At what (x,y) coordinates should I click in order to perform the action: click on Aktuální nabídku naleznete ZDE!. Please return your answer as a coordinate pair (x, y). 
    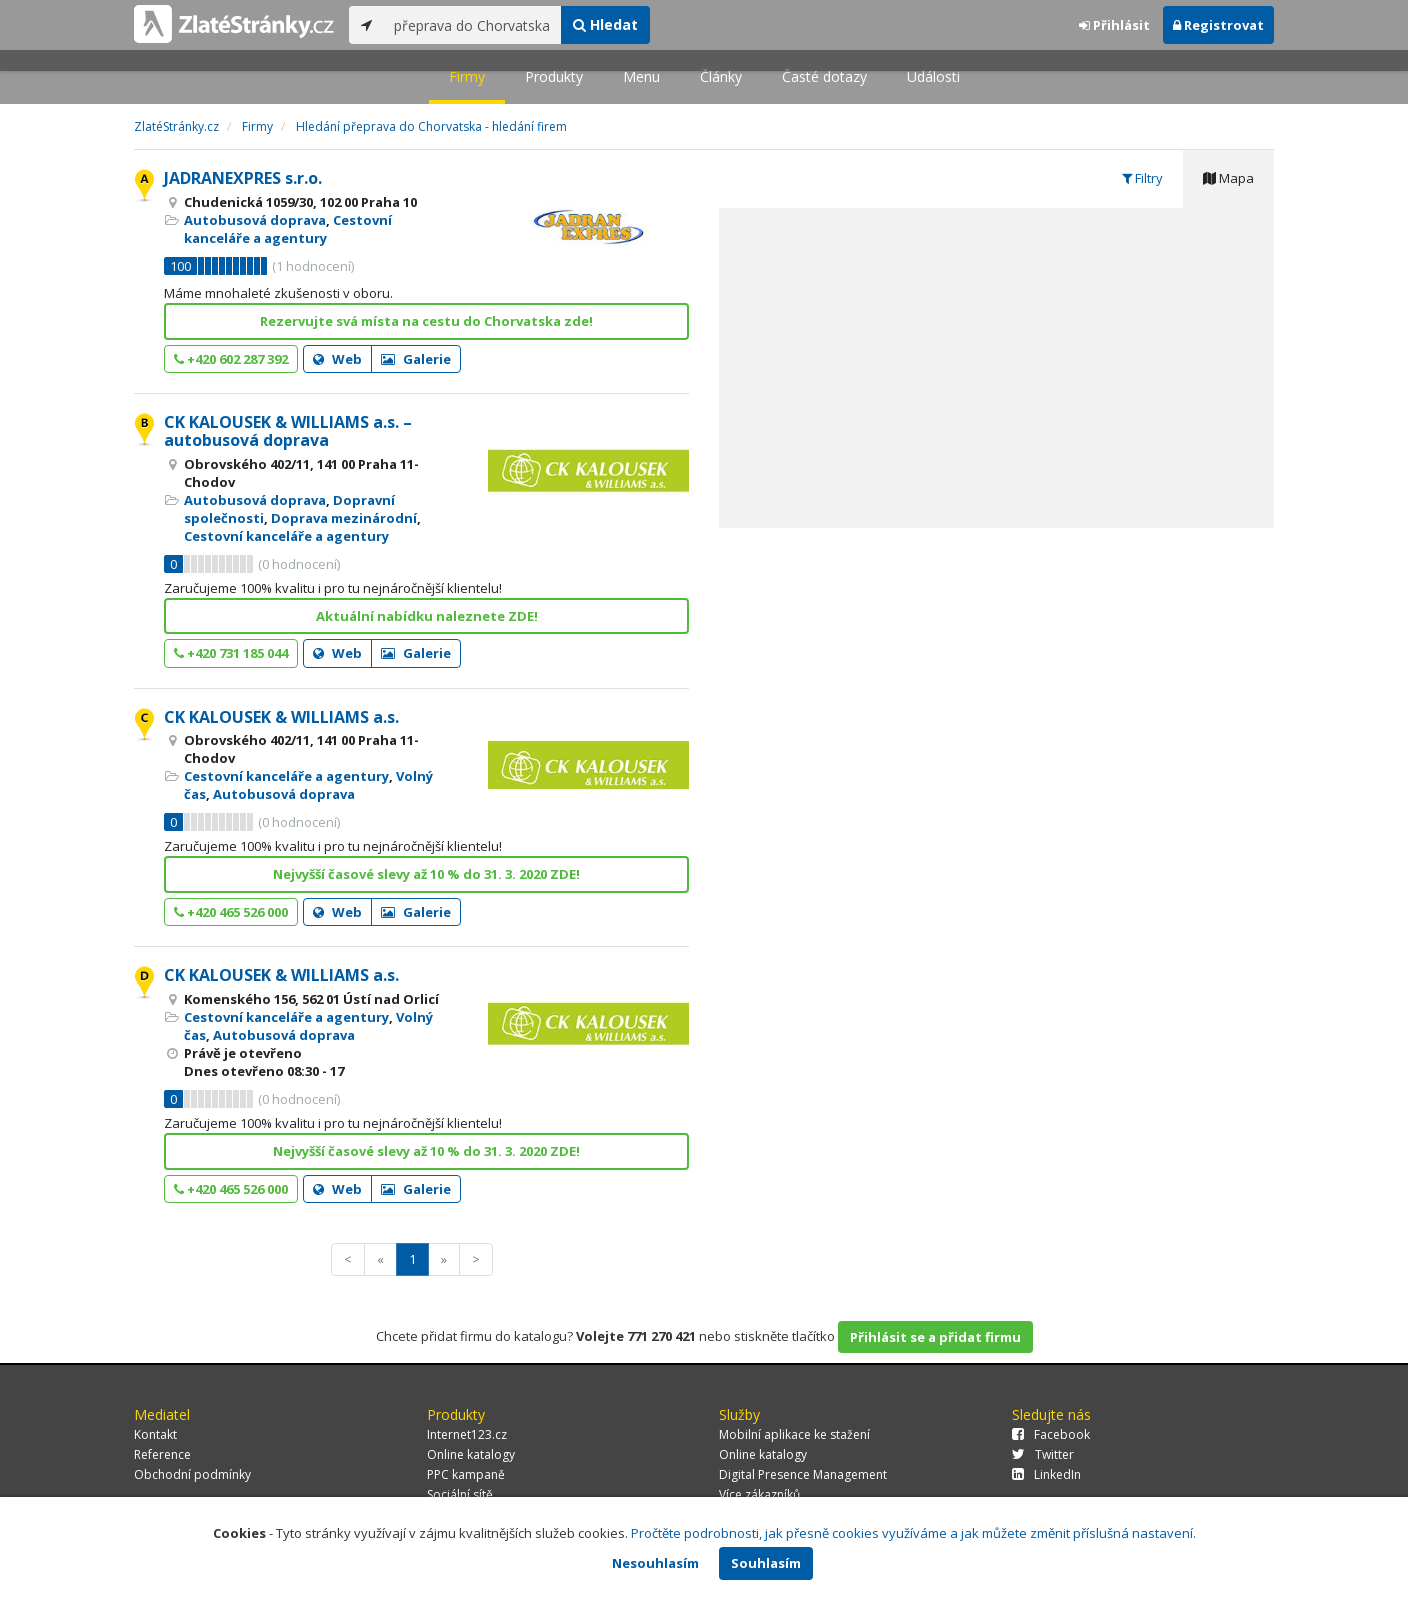
    Looking at the image, I should click on (427, 616).